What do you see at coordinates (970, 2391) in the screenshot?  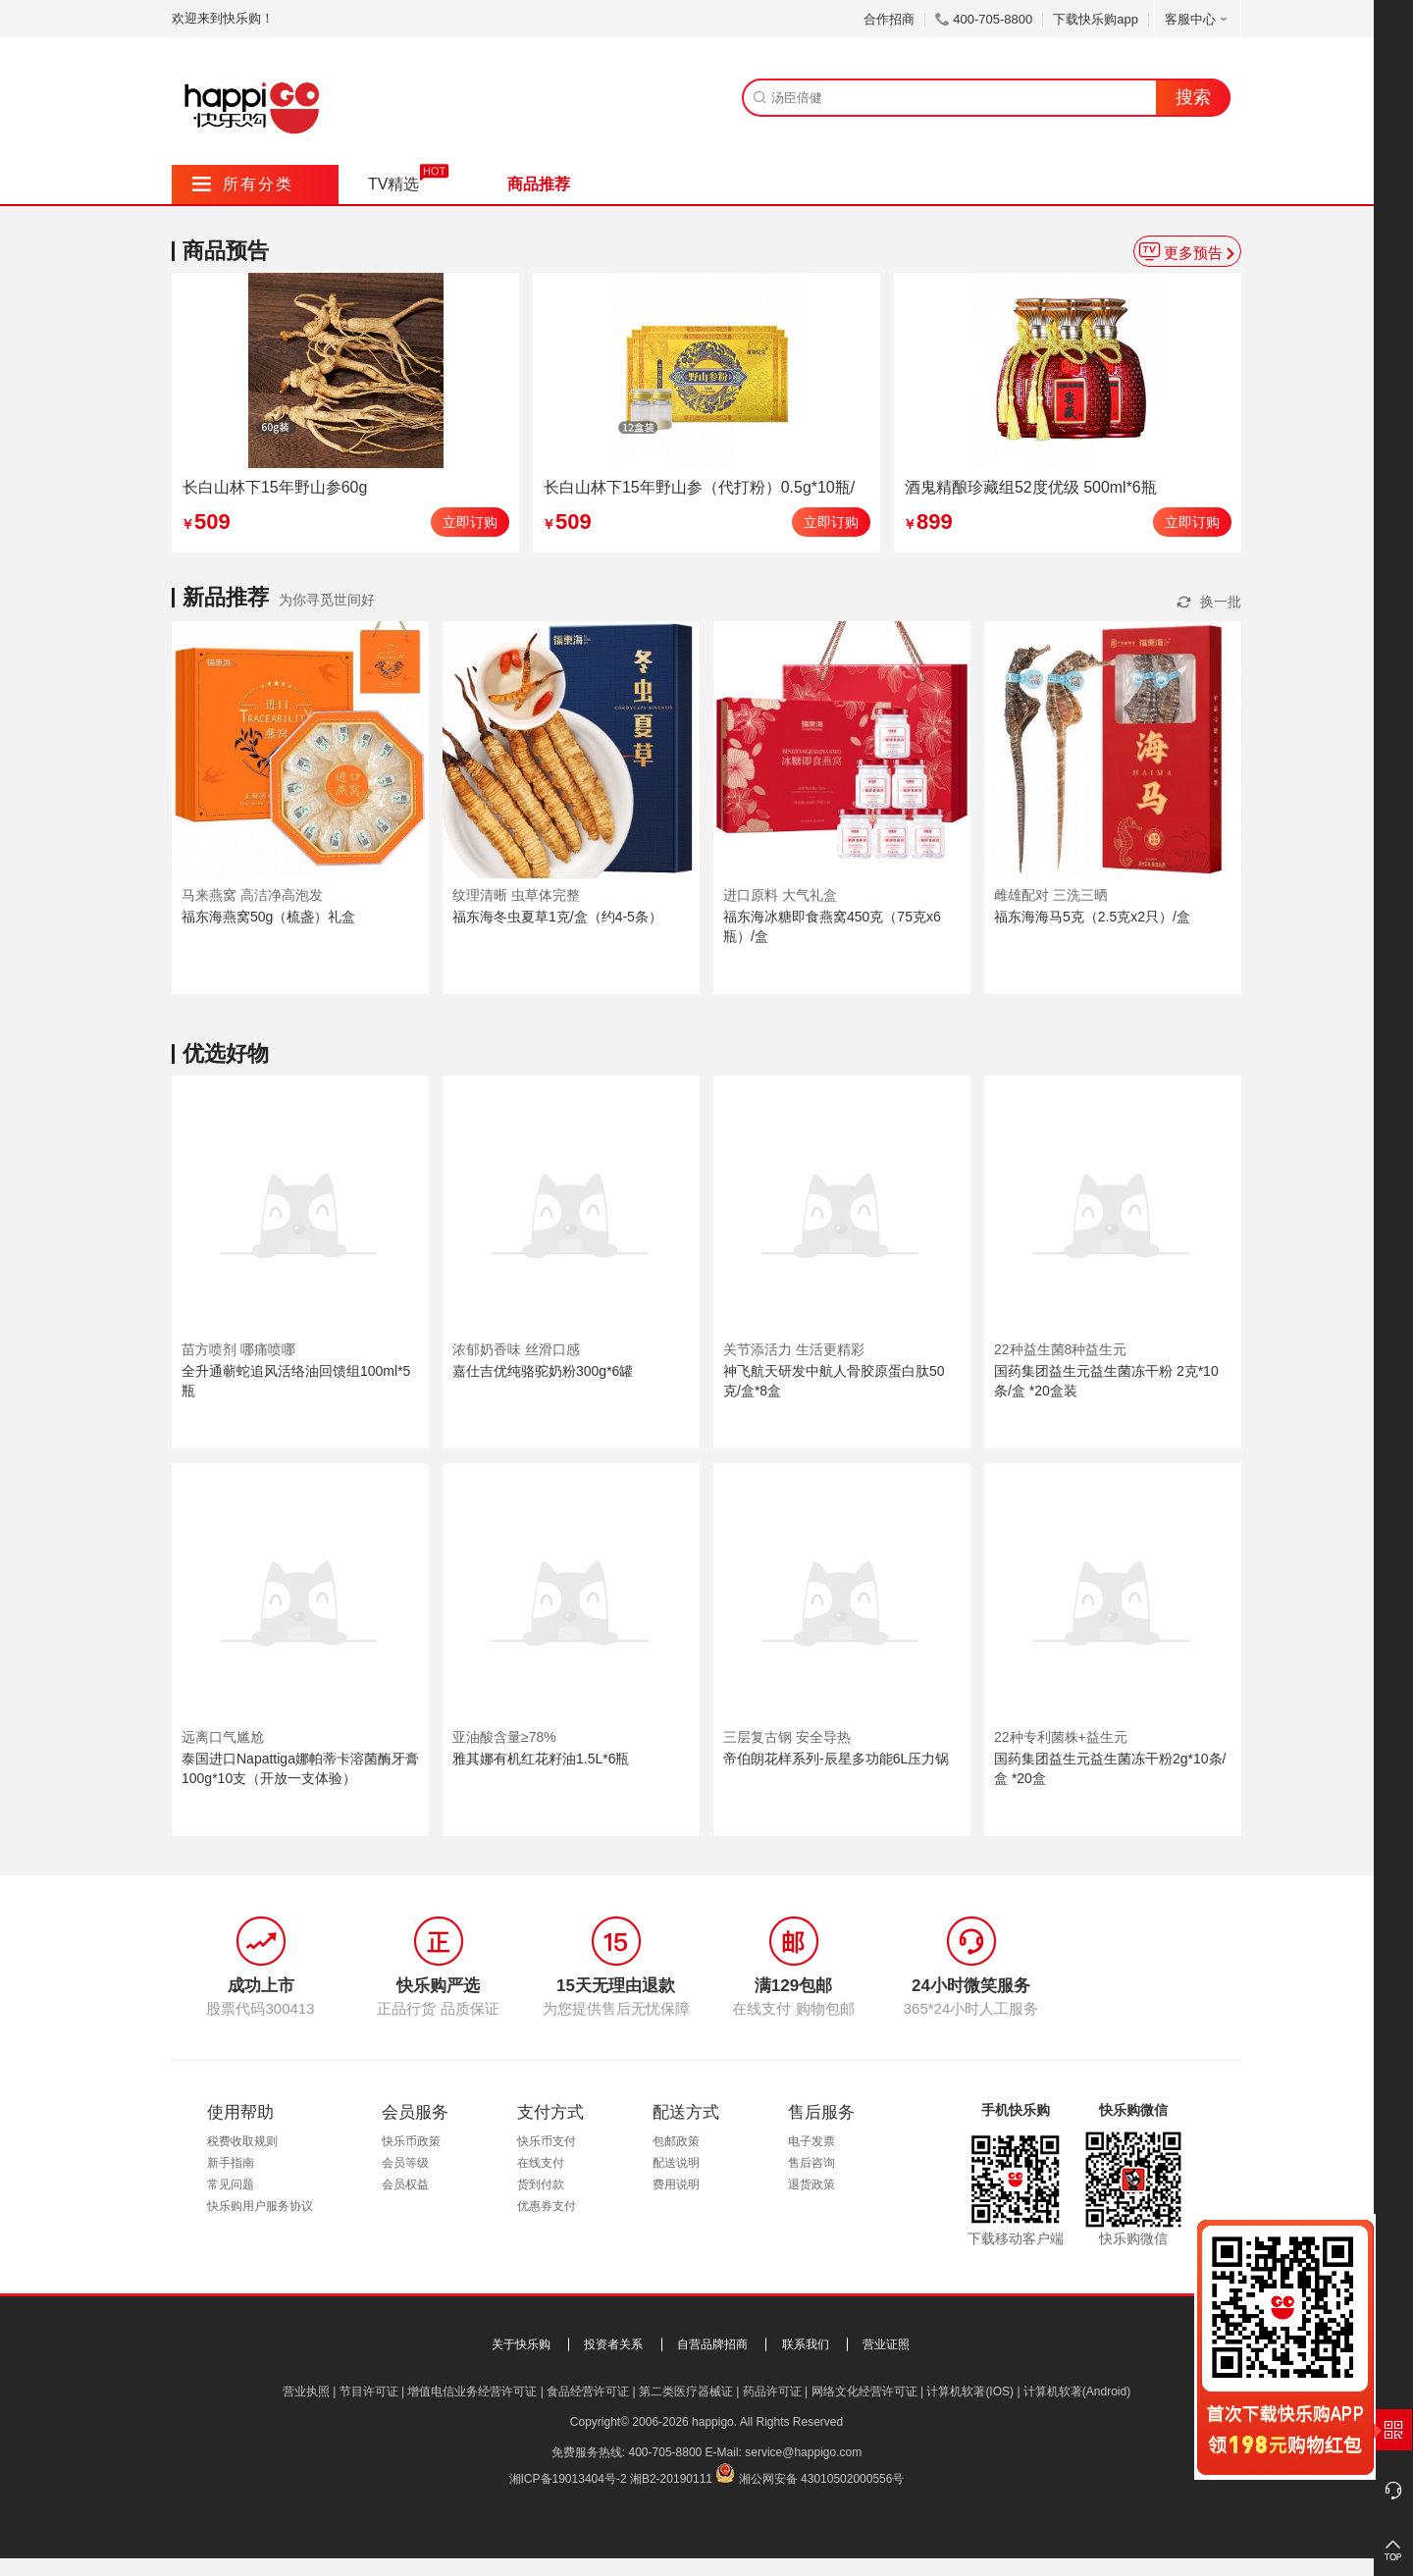 I see `计算机软著(IOS)` at bounding box center [970, 2391].